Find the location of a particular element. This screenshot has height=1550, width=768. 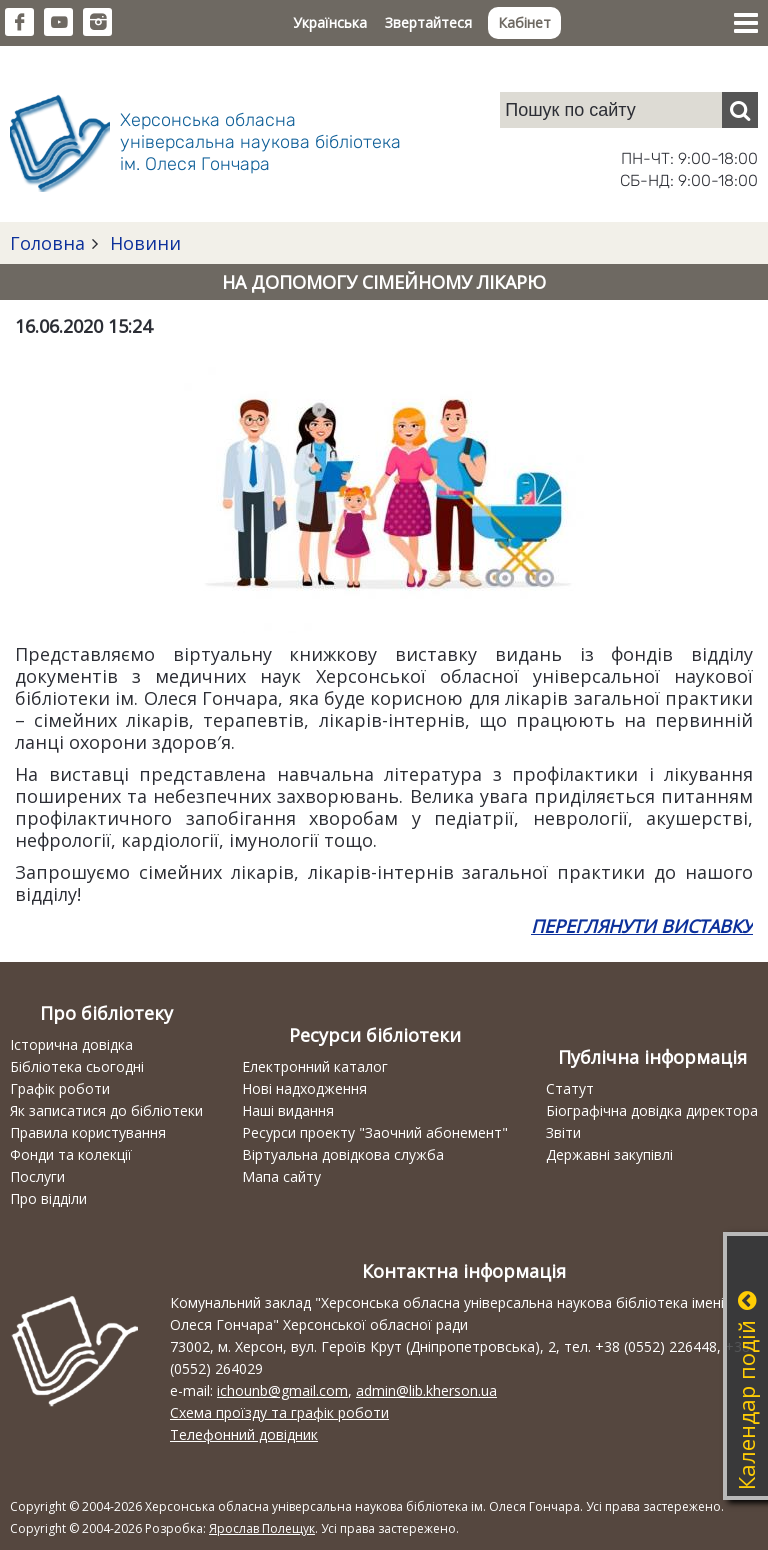

Графік роботи is located at coordinates (60, 1088).